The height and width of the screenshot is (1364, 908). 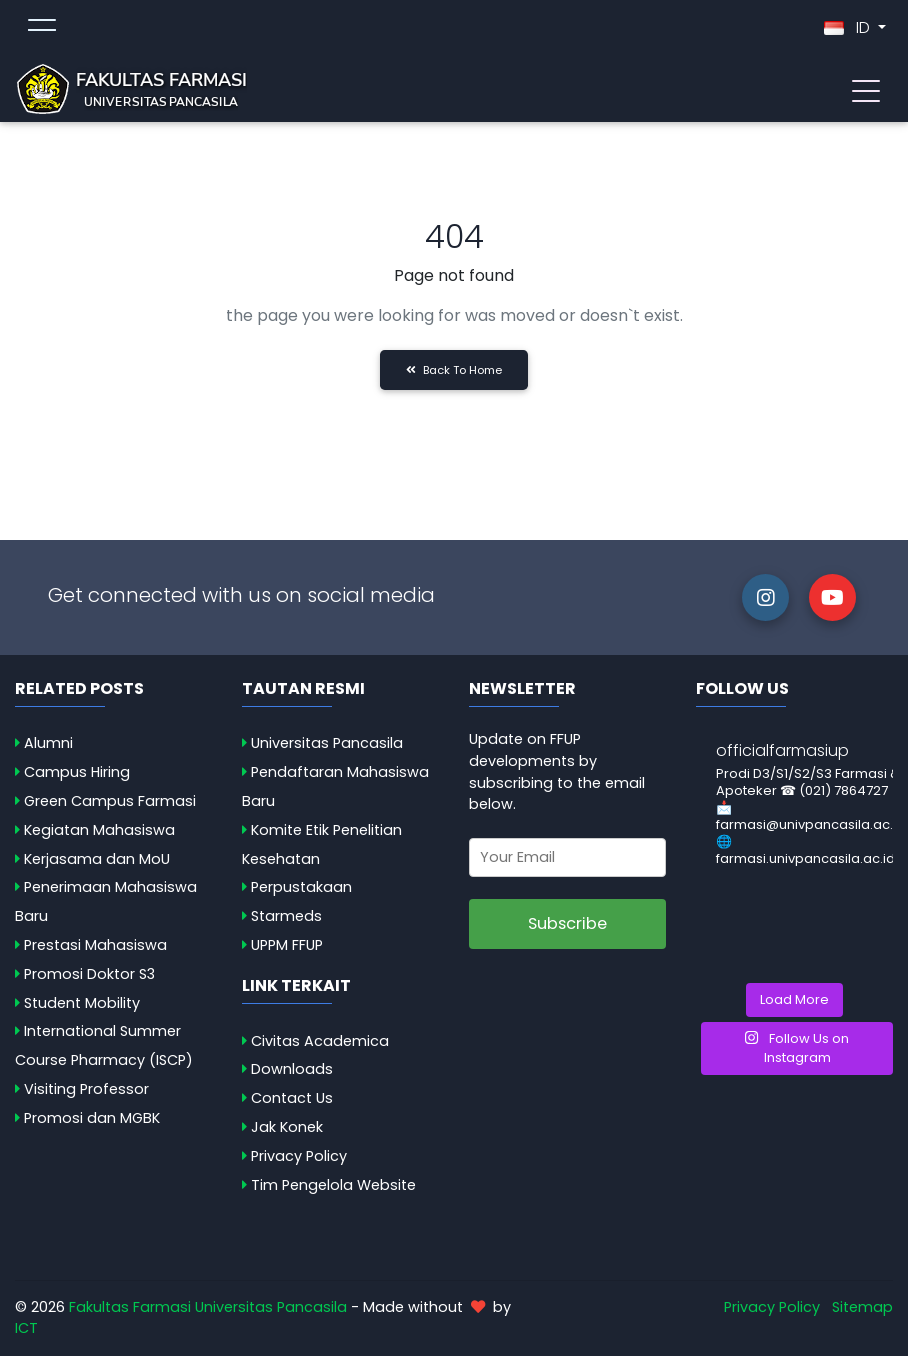 I want to click on Sitemap, so click(x=862, y=1315).